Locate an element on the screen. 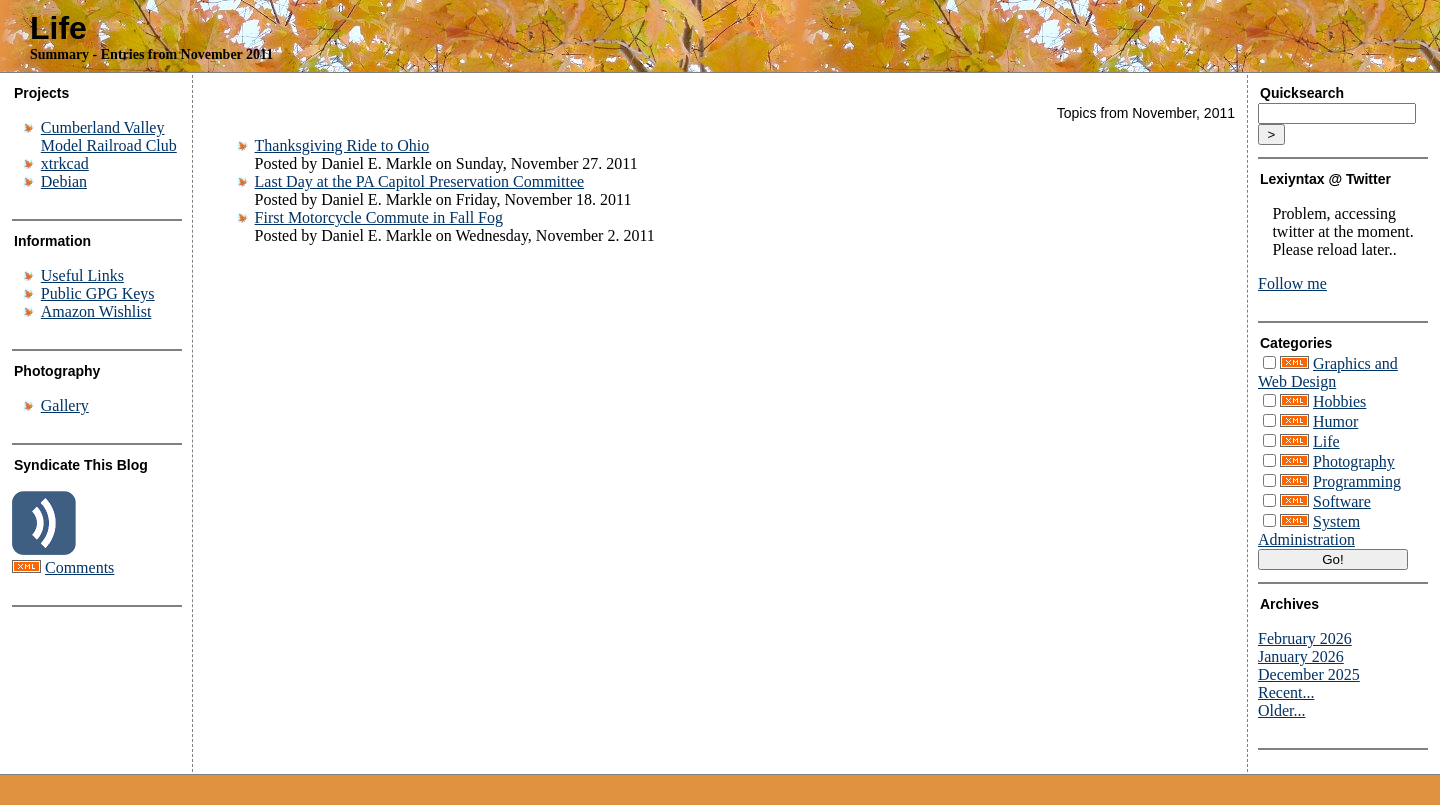  Useful Links is located at coordinates (82, 275).